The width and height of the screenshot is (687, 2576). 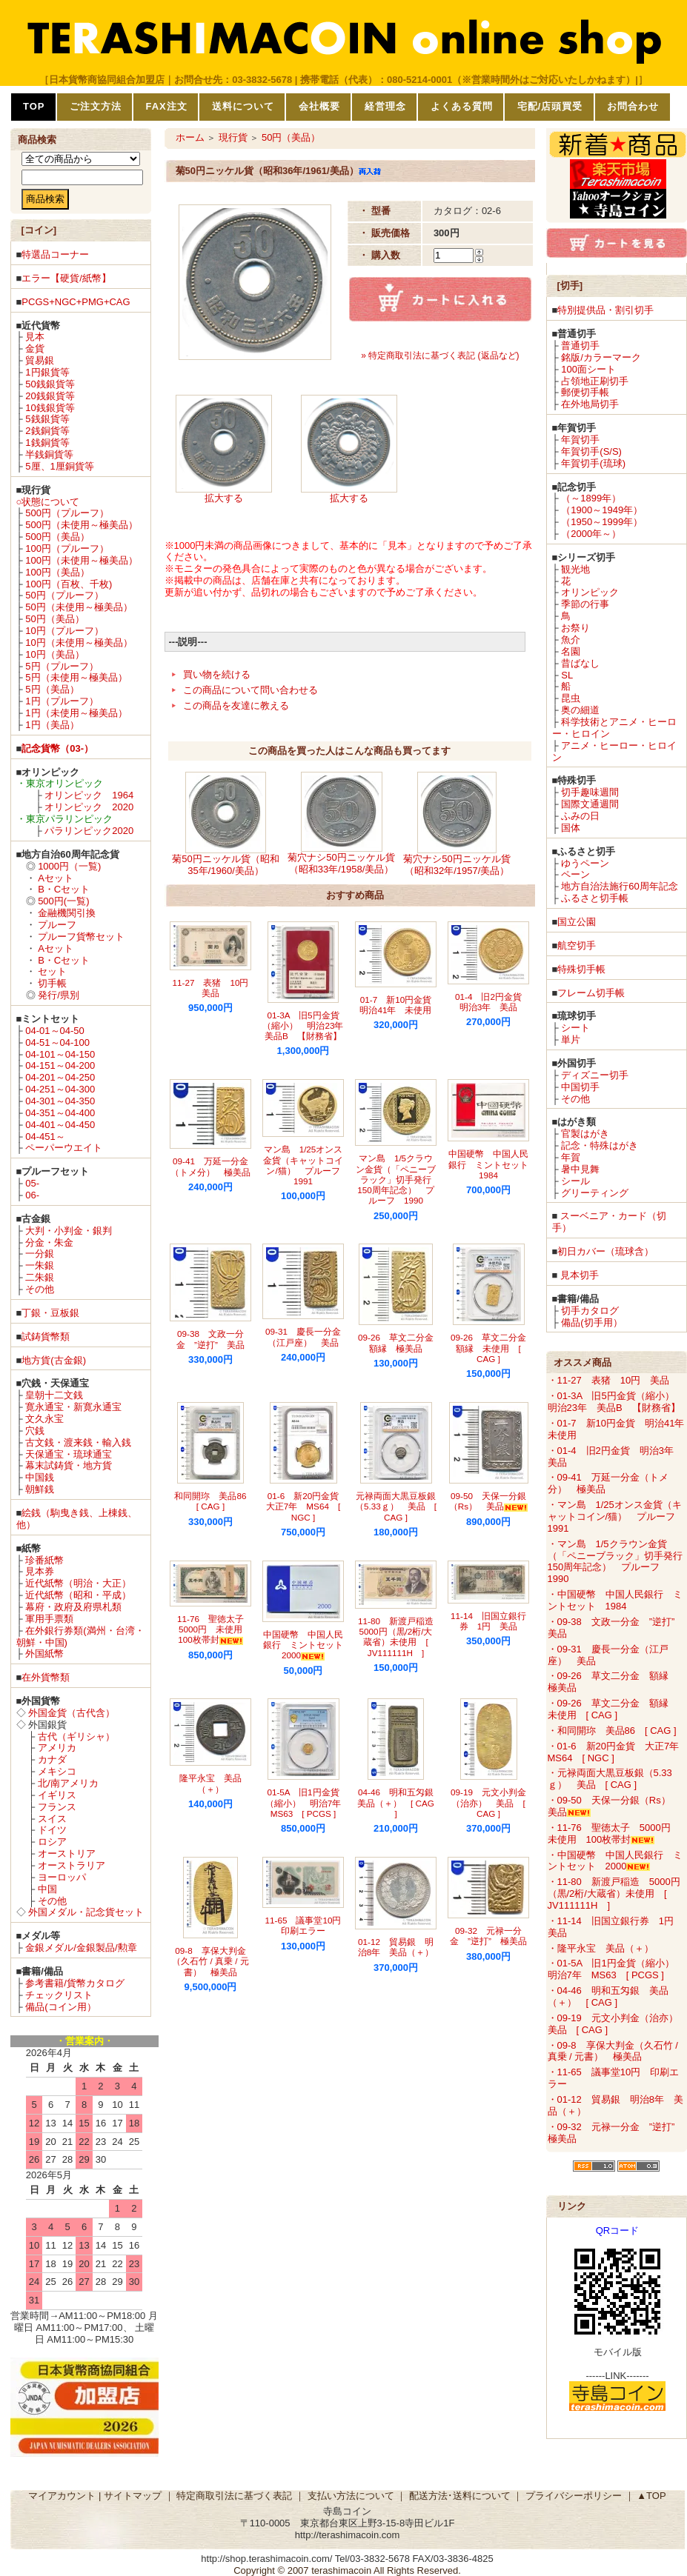 What do you see at coordinates (585, 863) in the screenshot?
I see `ゆうペーン` at bounding box center [585, 863].